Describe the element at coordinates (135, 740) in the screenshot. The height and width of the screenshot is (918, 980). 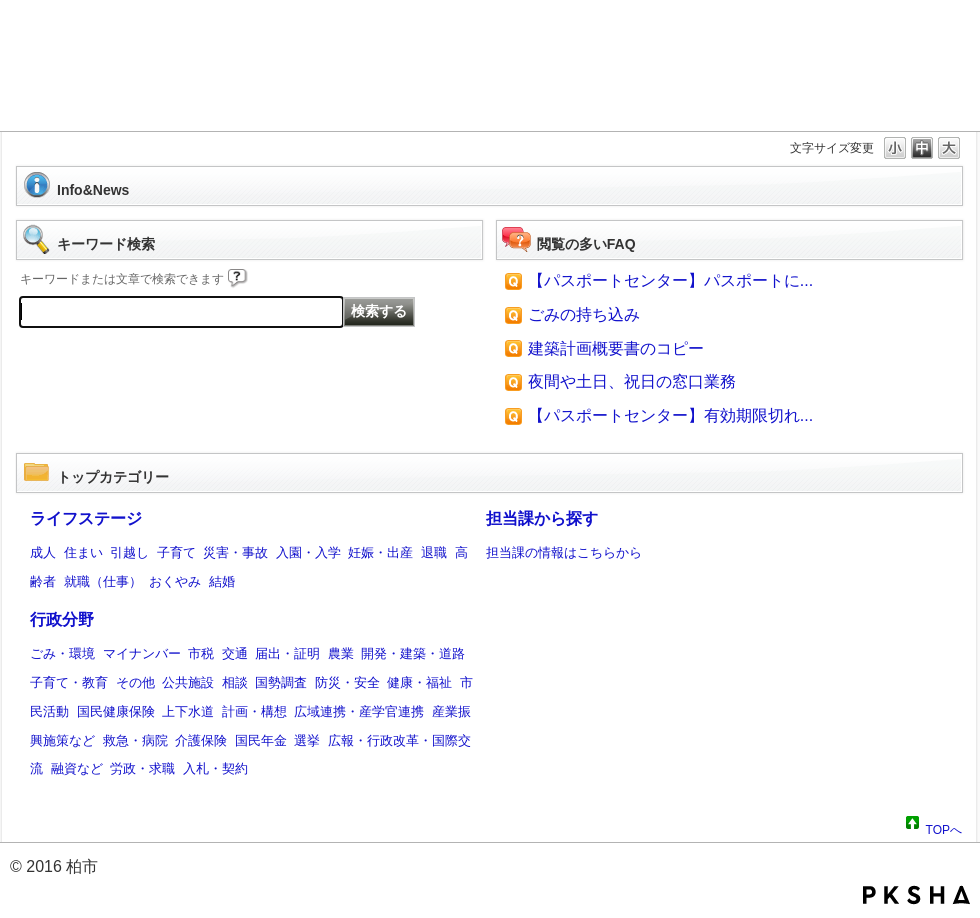
I see `救急・病院` at that location.